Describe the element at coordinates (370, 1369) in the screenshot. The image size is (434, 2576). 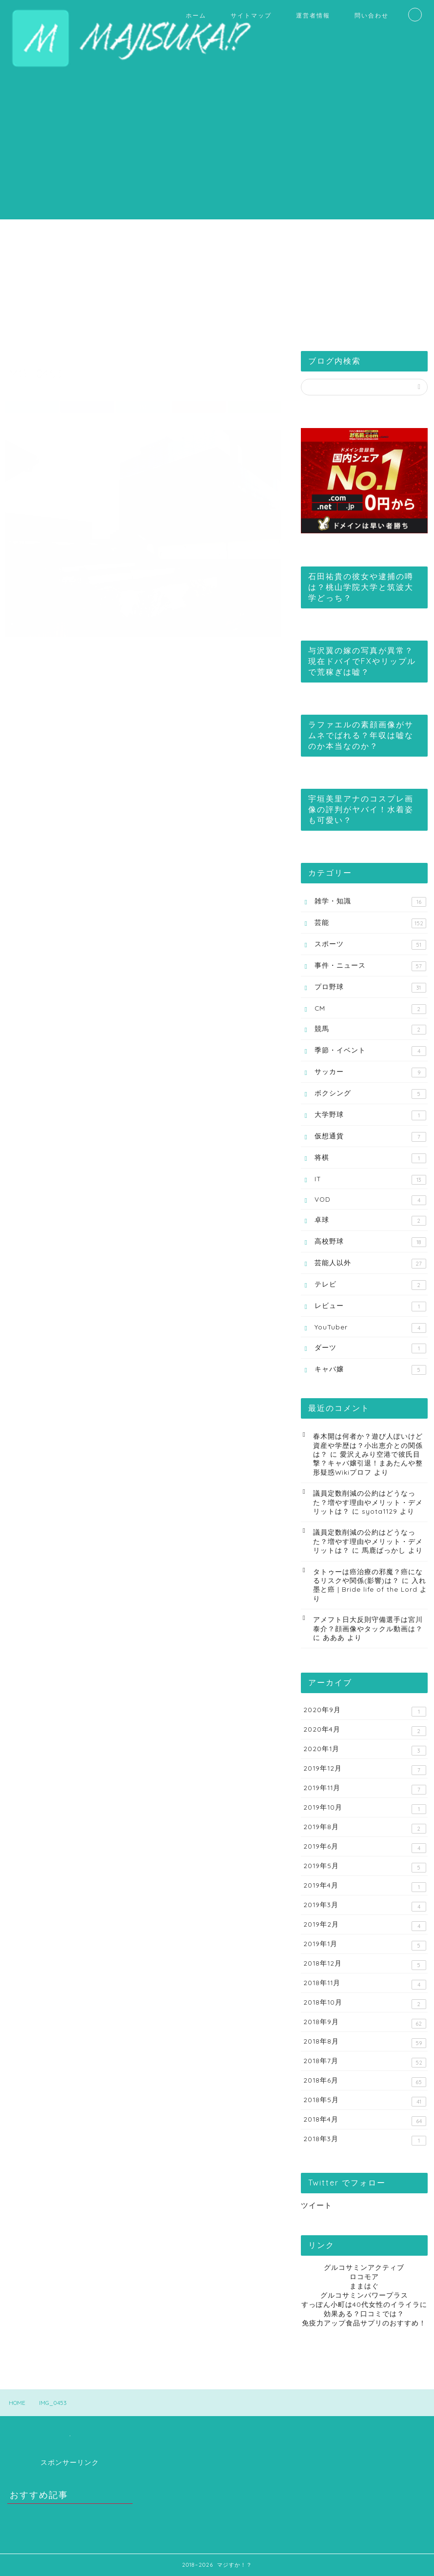
I see `キャバ嬢` at that location.